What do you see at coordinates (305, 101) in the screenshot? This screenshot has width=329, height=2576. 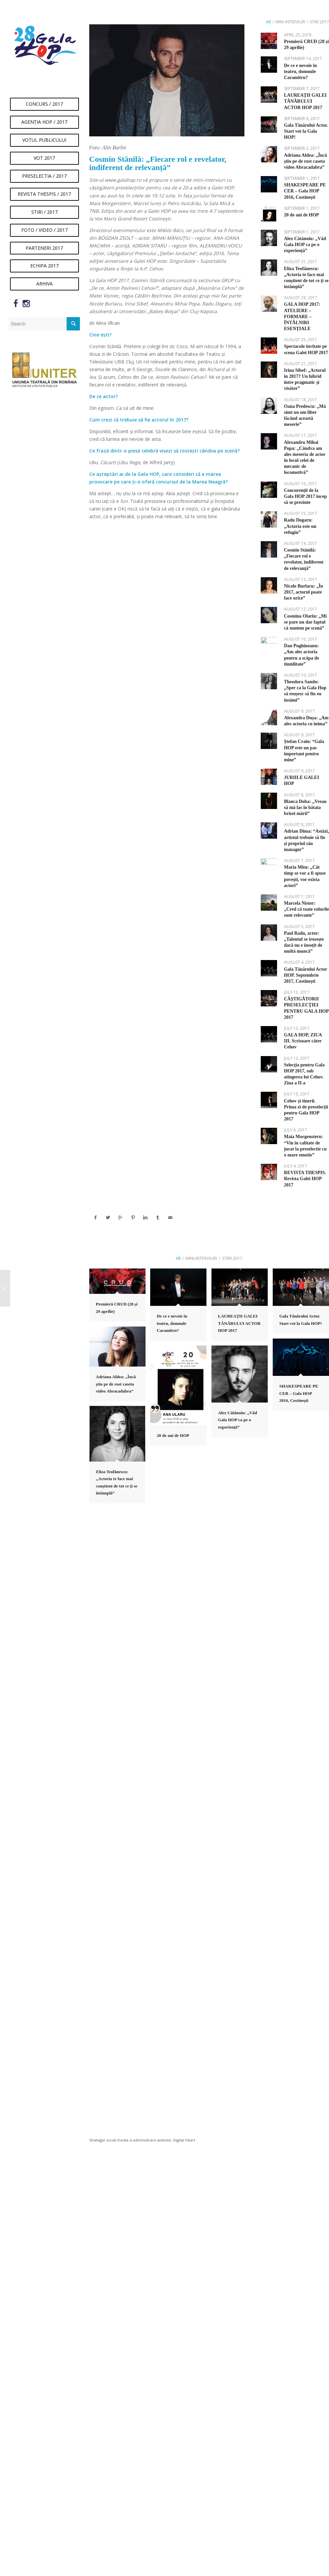 I see `LAUREAŢII GALEI TÂNĂRULUI ACTOR HOP 2017` at bounding box center [305, 101].